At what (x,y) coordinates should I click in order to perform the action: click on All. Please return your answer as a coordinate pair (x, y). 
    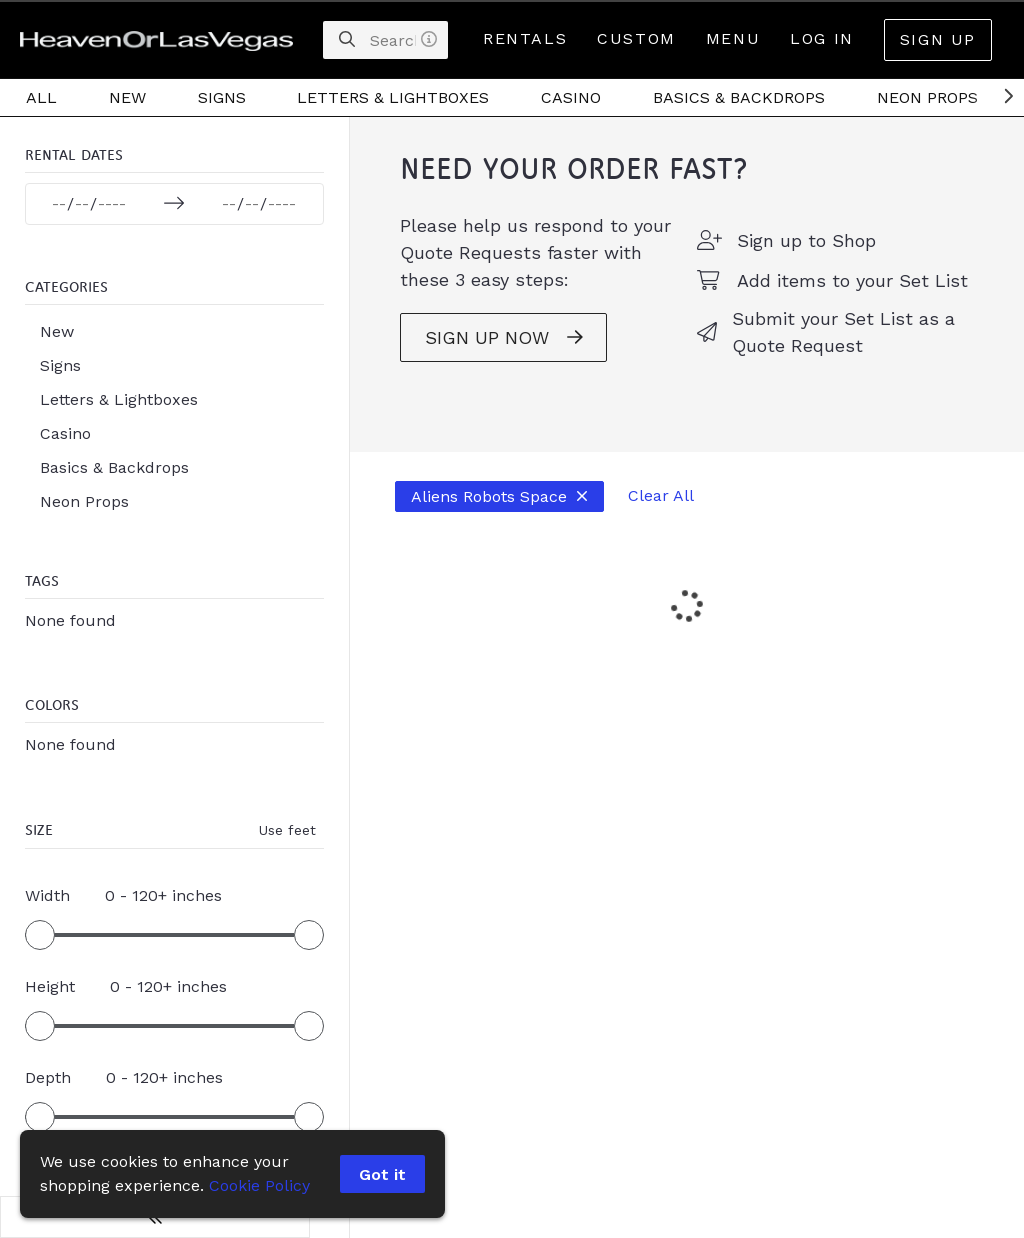
    Looking at the image, I should click on (41, 97).